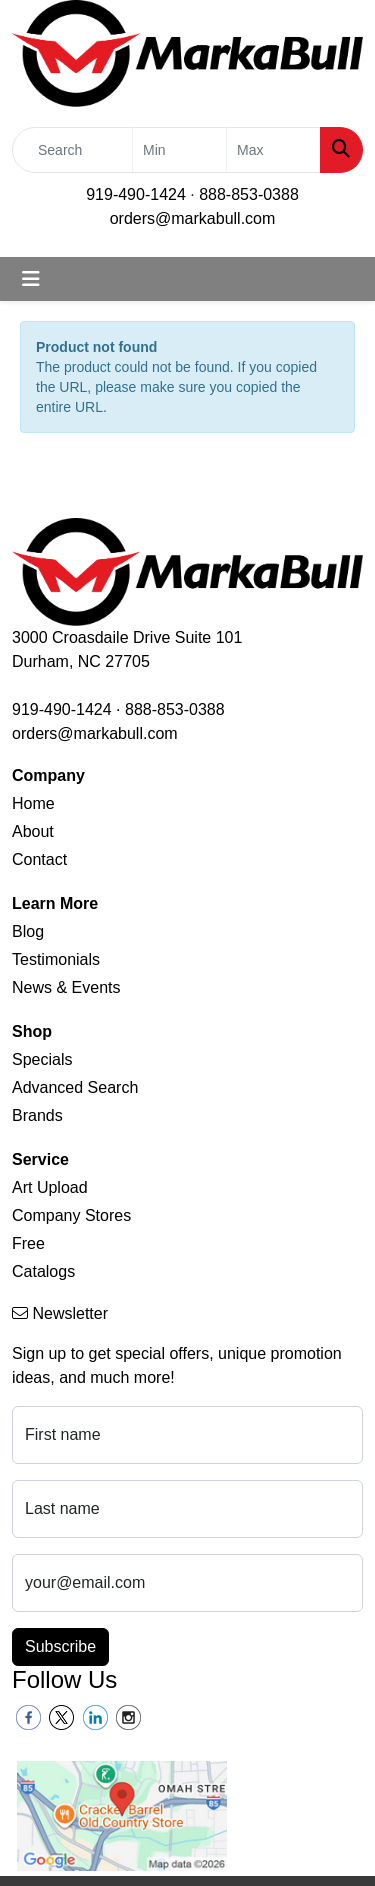 The width and height of the screenshot is (375, 1886). I want to click on Brands, so click(37, 1115).